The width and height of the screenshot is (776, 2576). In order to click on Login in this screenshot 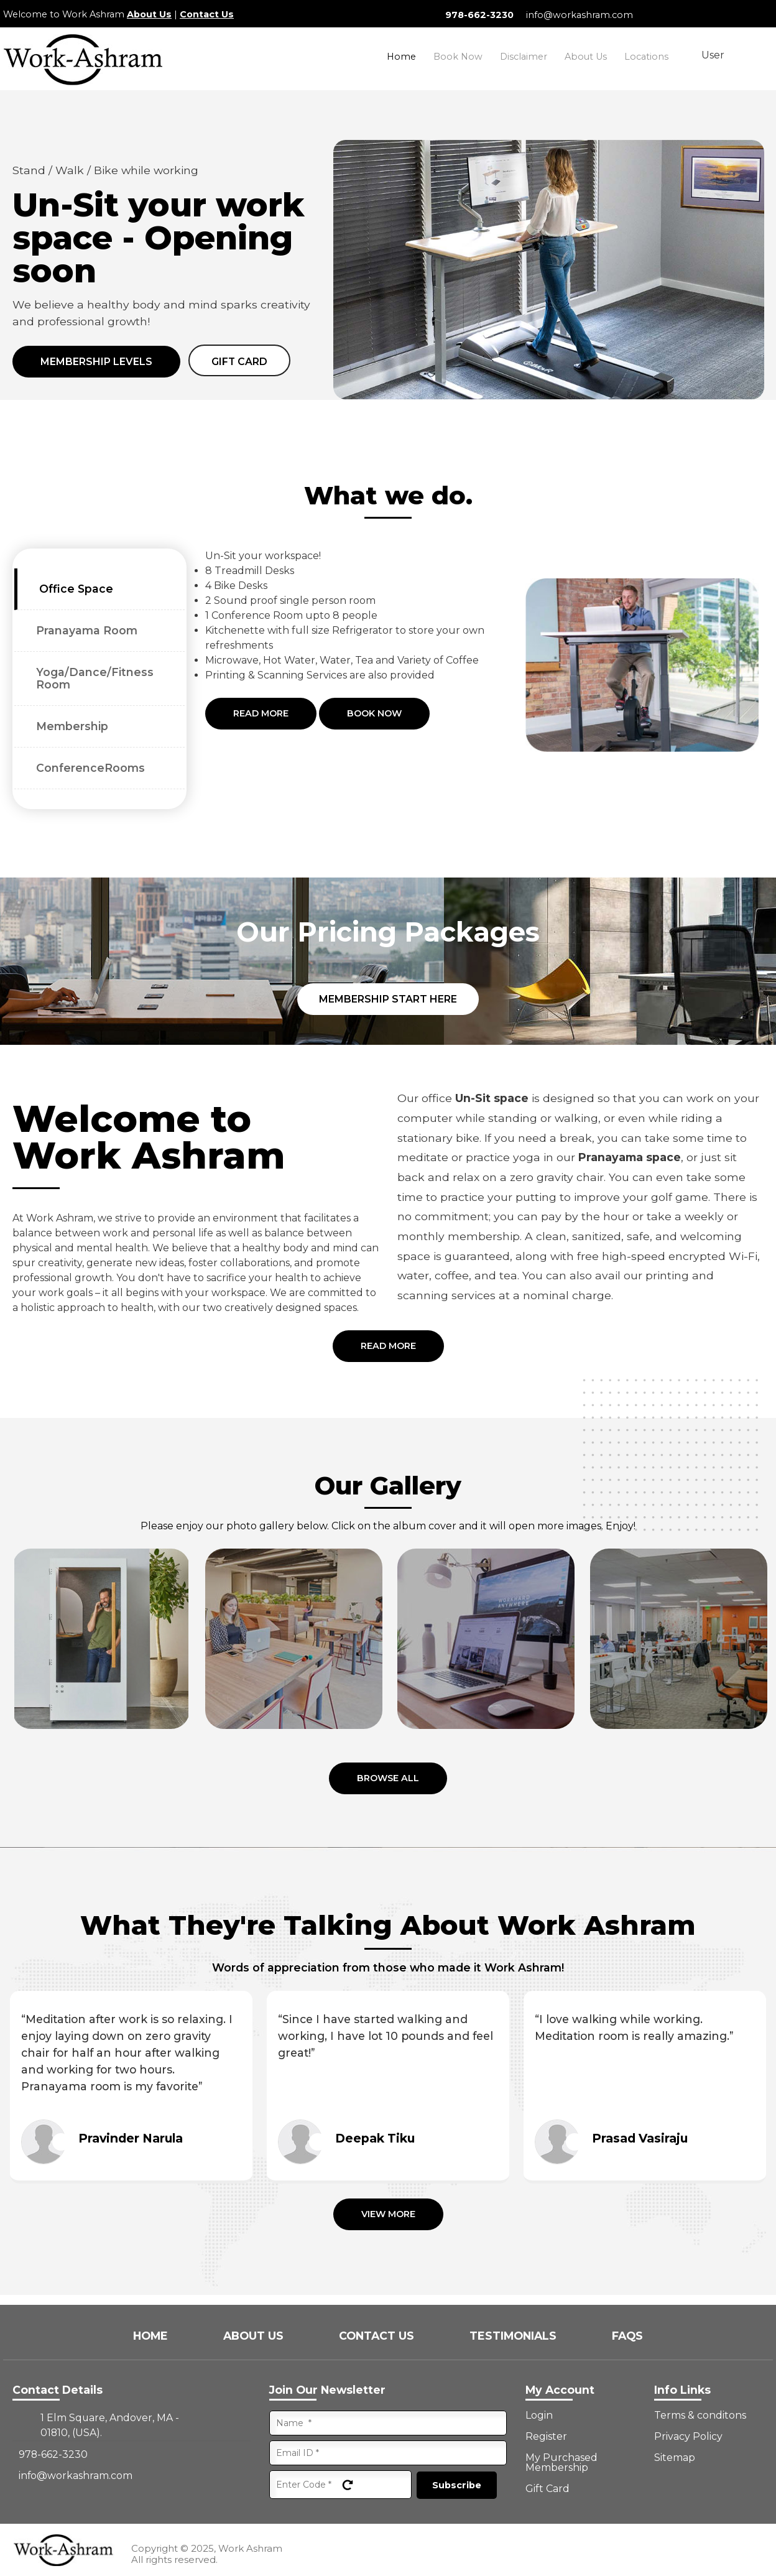, I will do `click(539, 2416)`.